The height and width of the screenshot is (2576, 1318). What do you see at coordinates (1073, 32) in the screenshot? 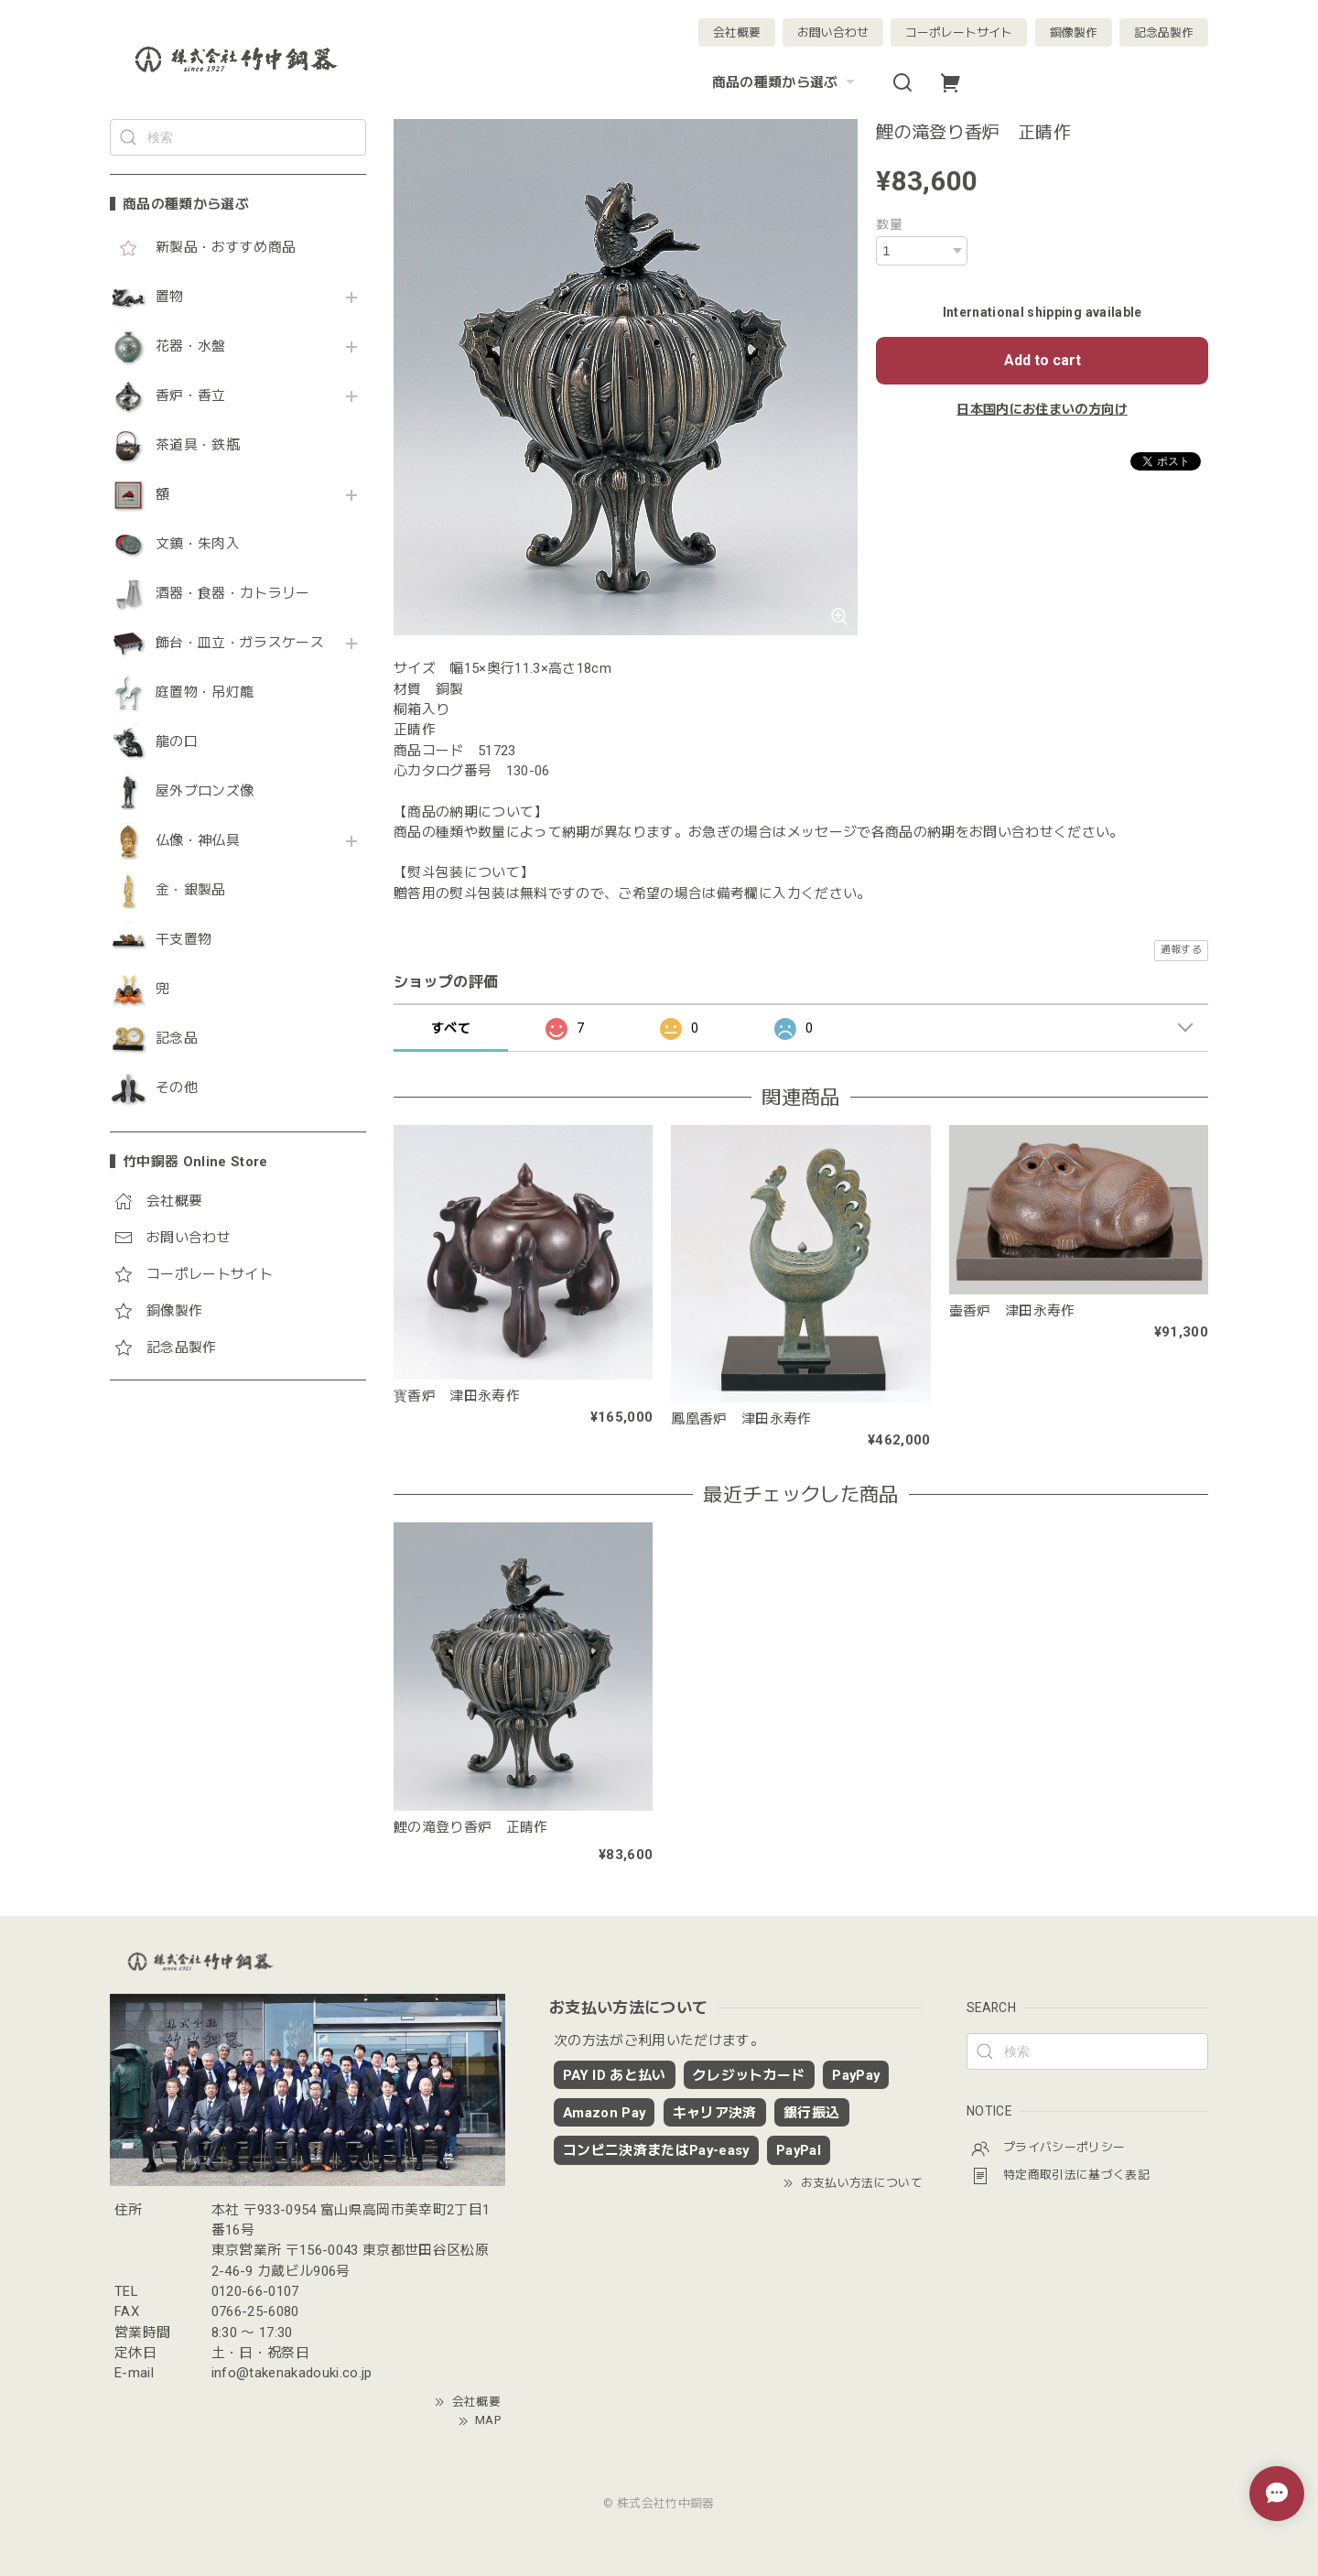
I see `銅像製作` at bounding box center [1073, 32].